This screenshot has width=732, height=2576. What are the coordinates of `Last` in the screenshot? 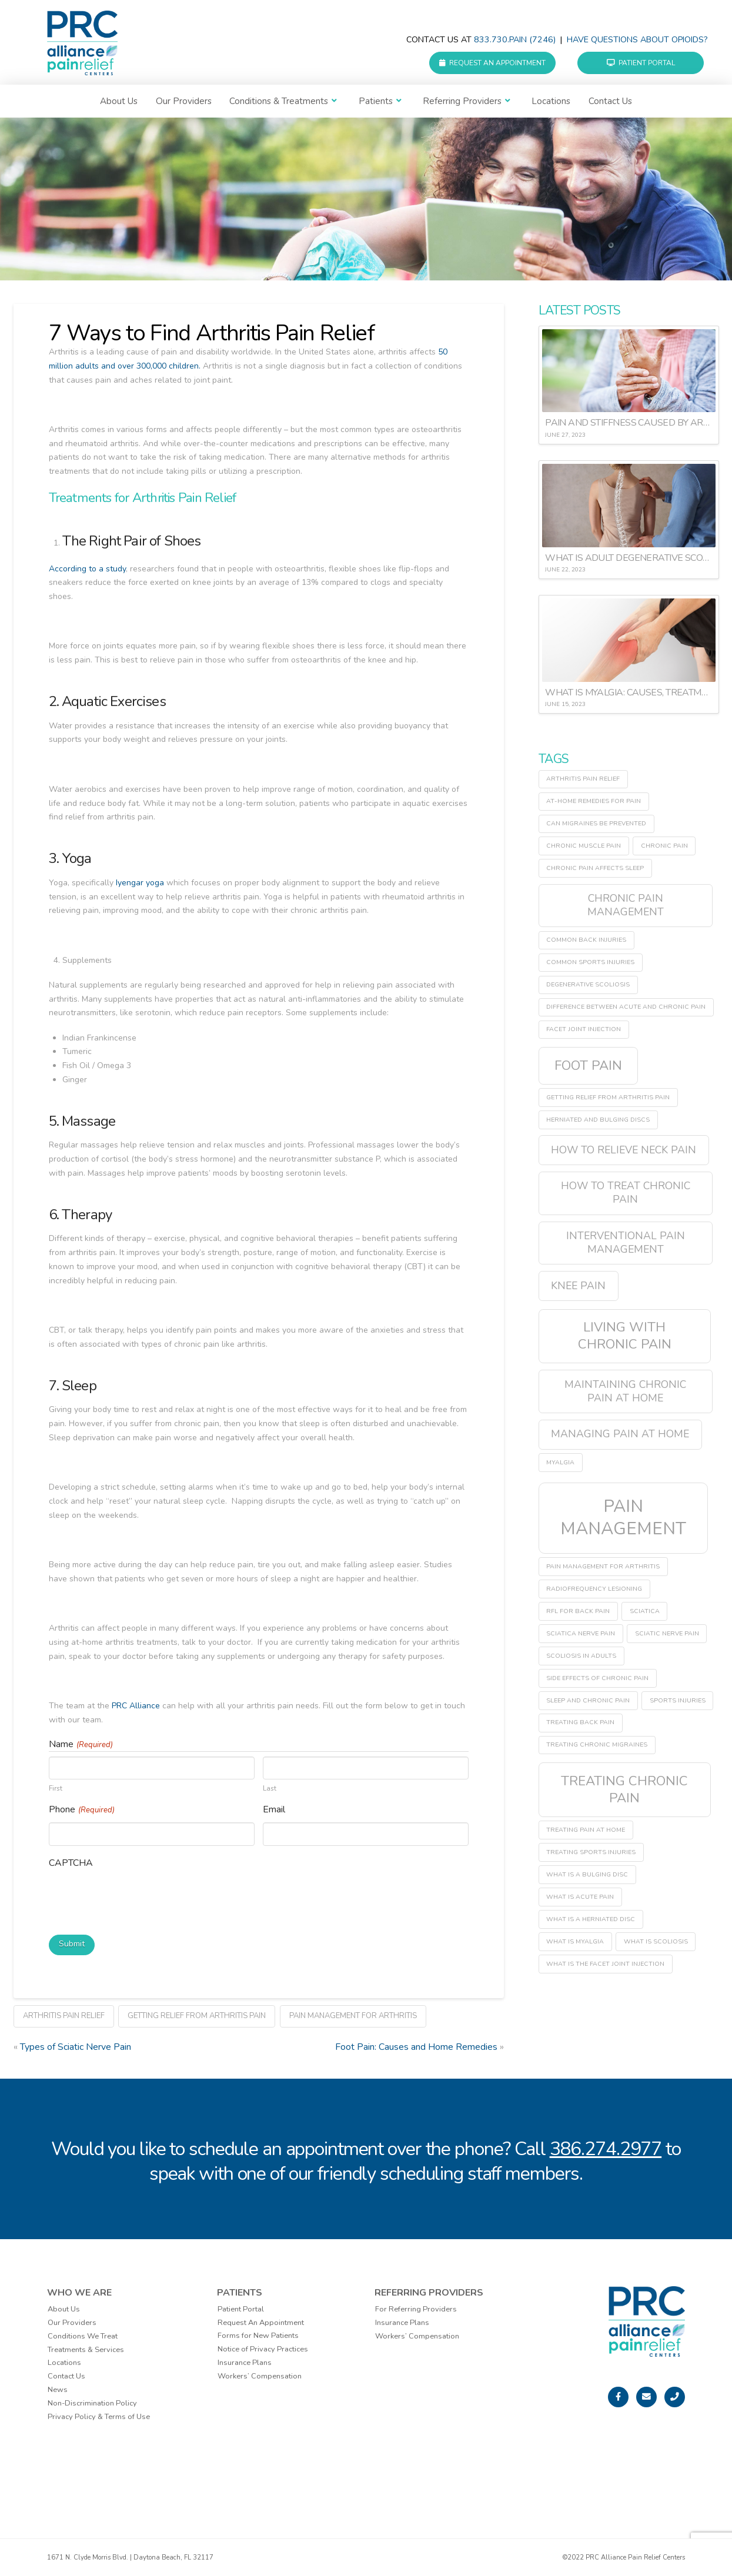 It's located at (269, 1788).